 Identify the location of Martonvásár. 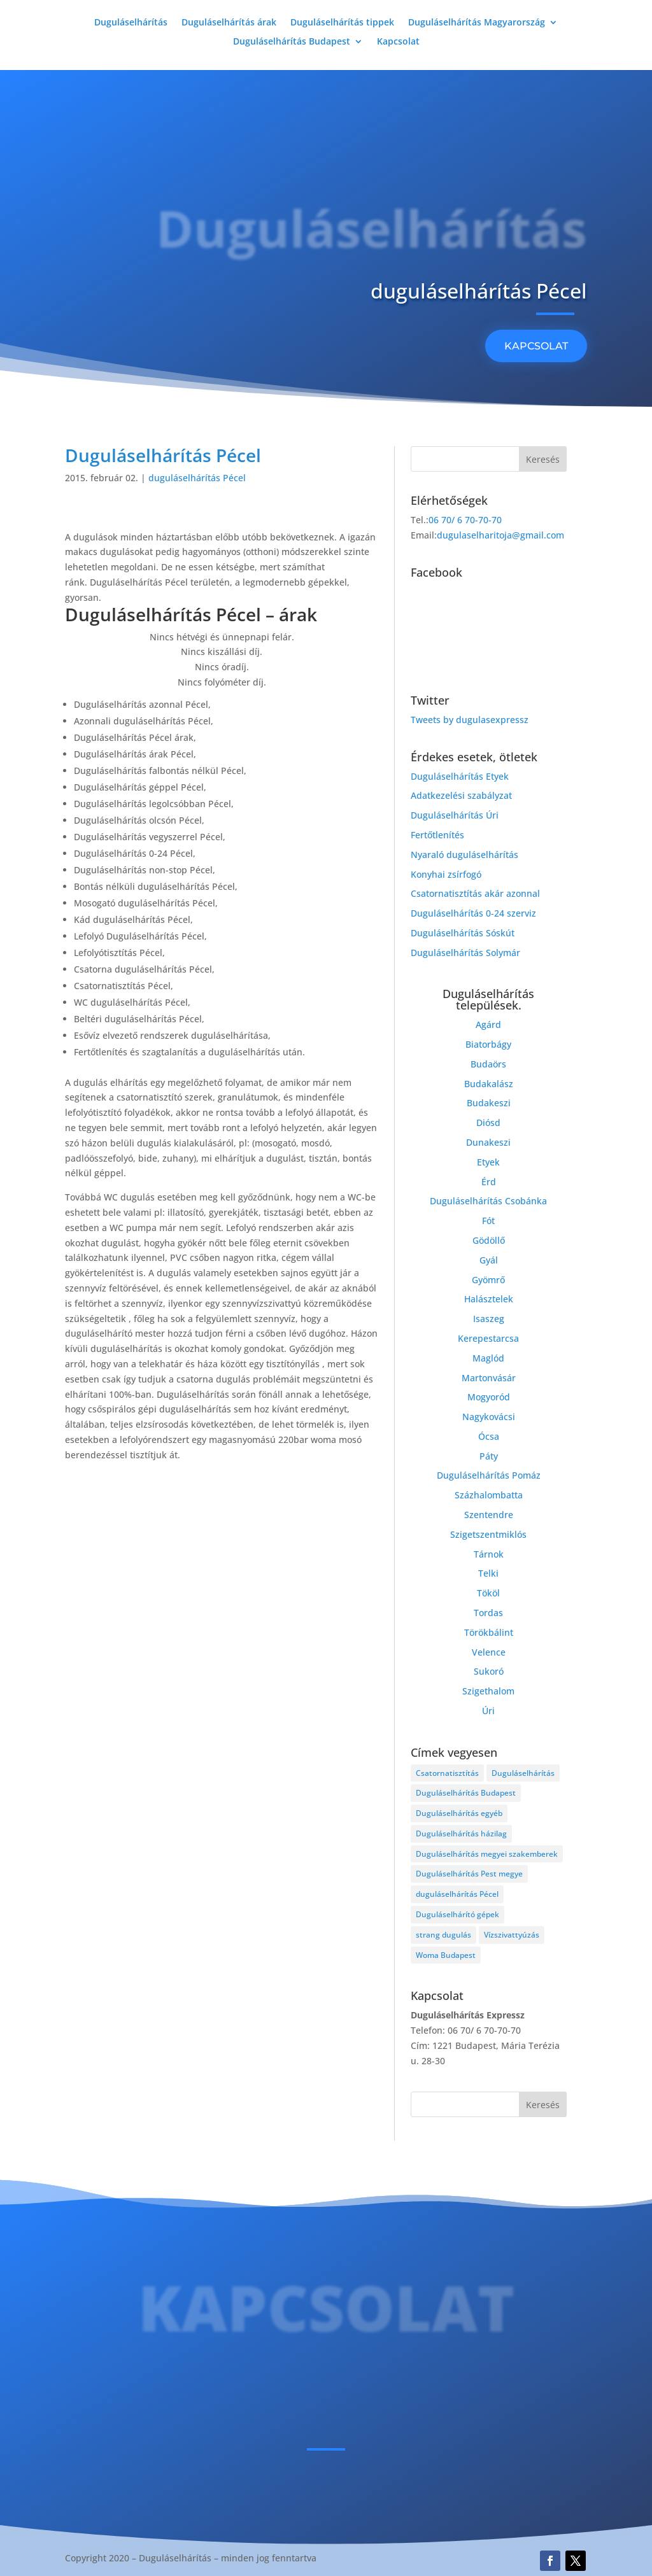
(489, 1378).